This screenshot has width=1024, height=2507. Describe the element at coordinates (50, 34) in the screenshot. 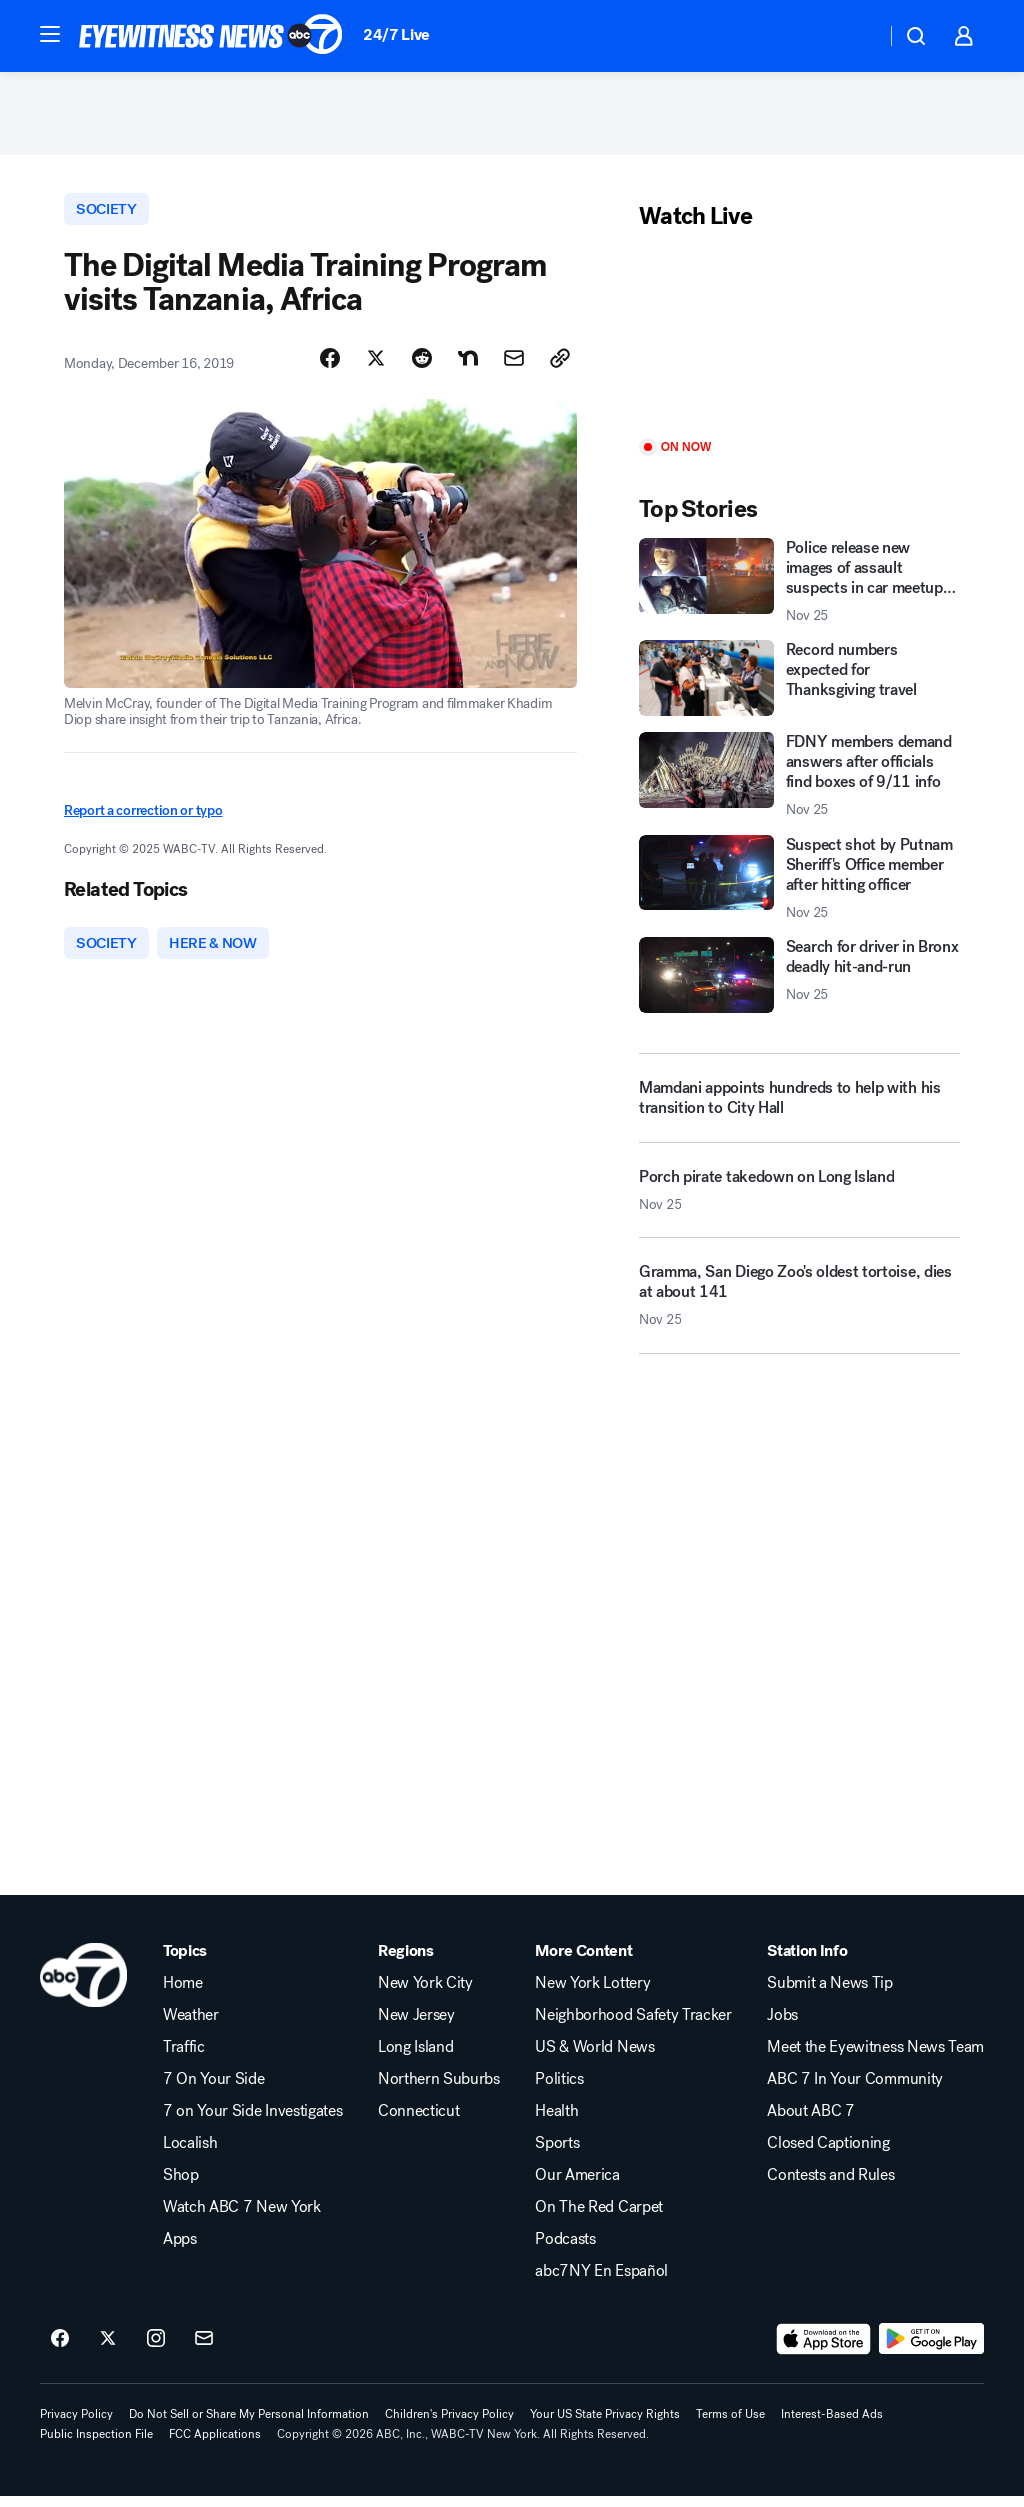

I see `[button]` at that location.